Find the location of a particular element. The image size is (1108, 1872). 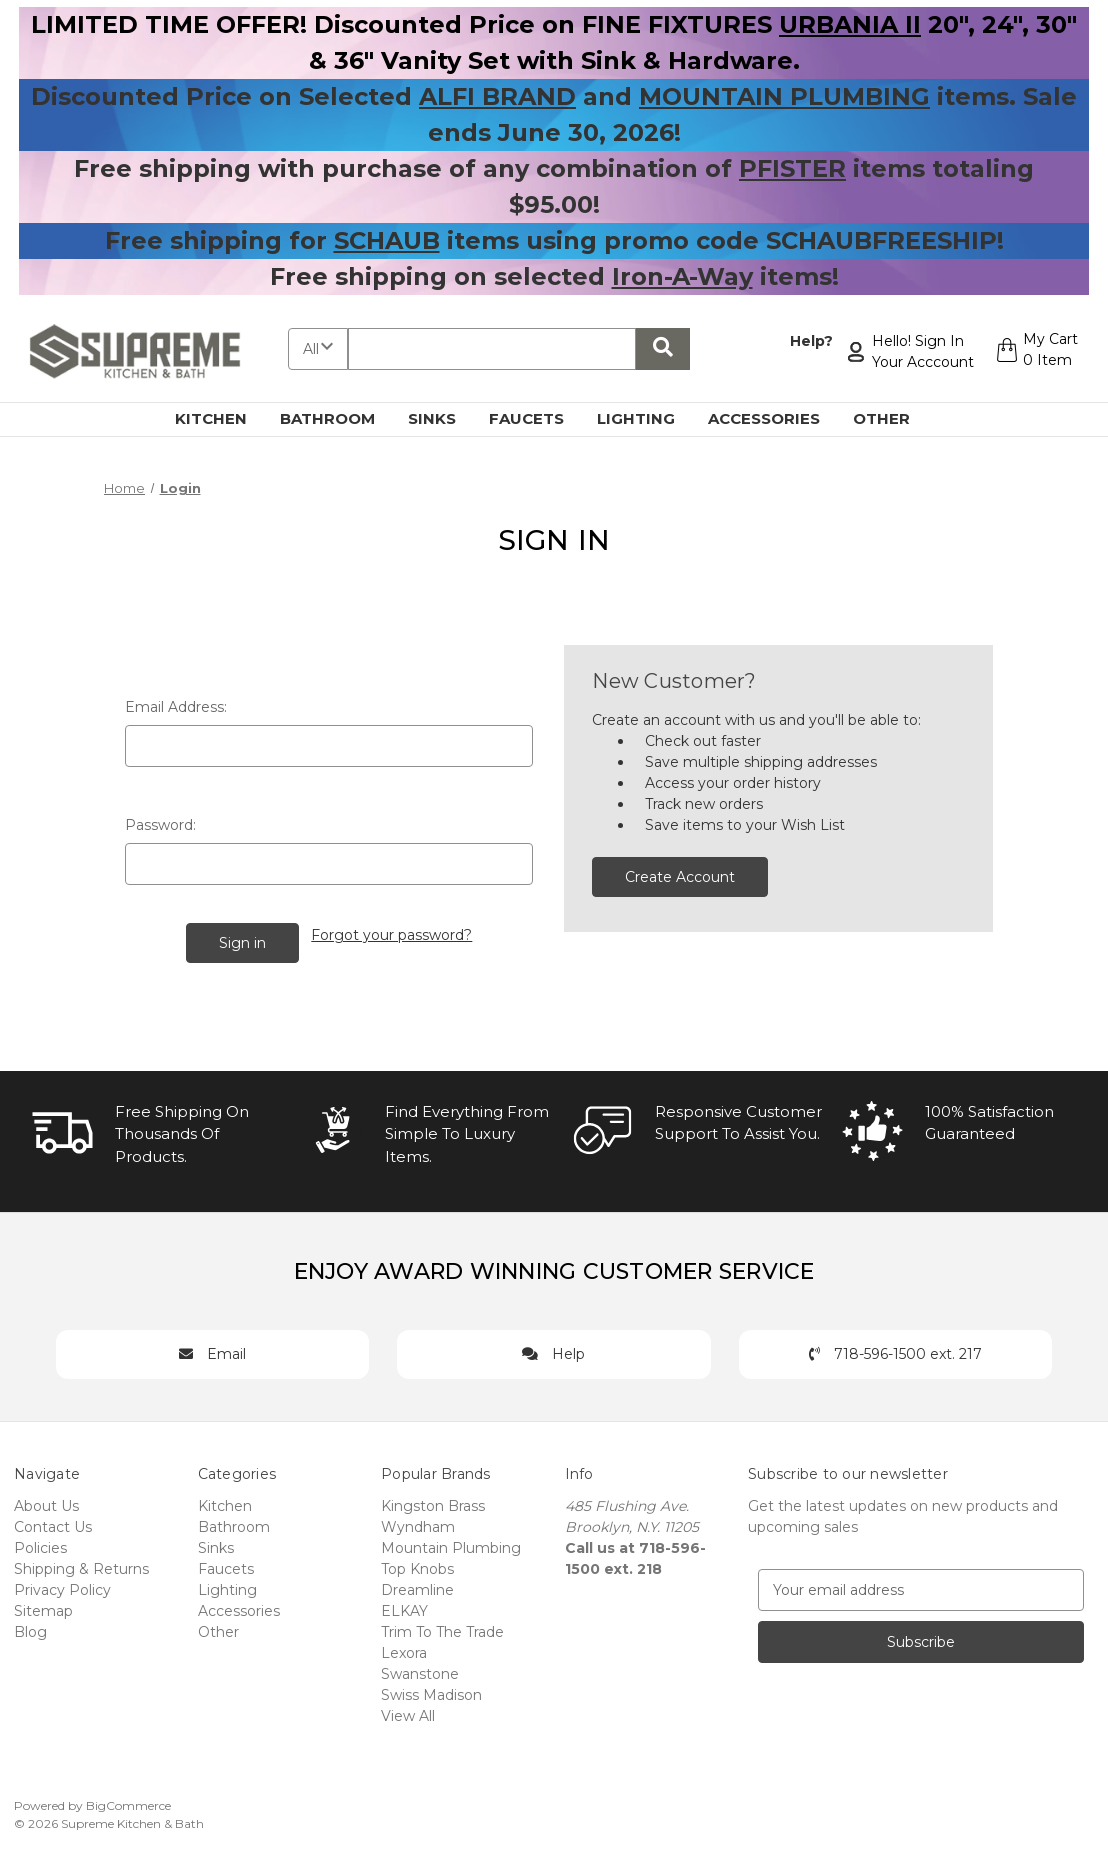

PFISTER is located at coordinates (792, 168).